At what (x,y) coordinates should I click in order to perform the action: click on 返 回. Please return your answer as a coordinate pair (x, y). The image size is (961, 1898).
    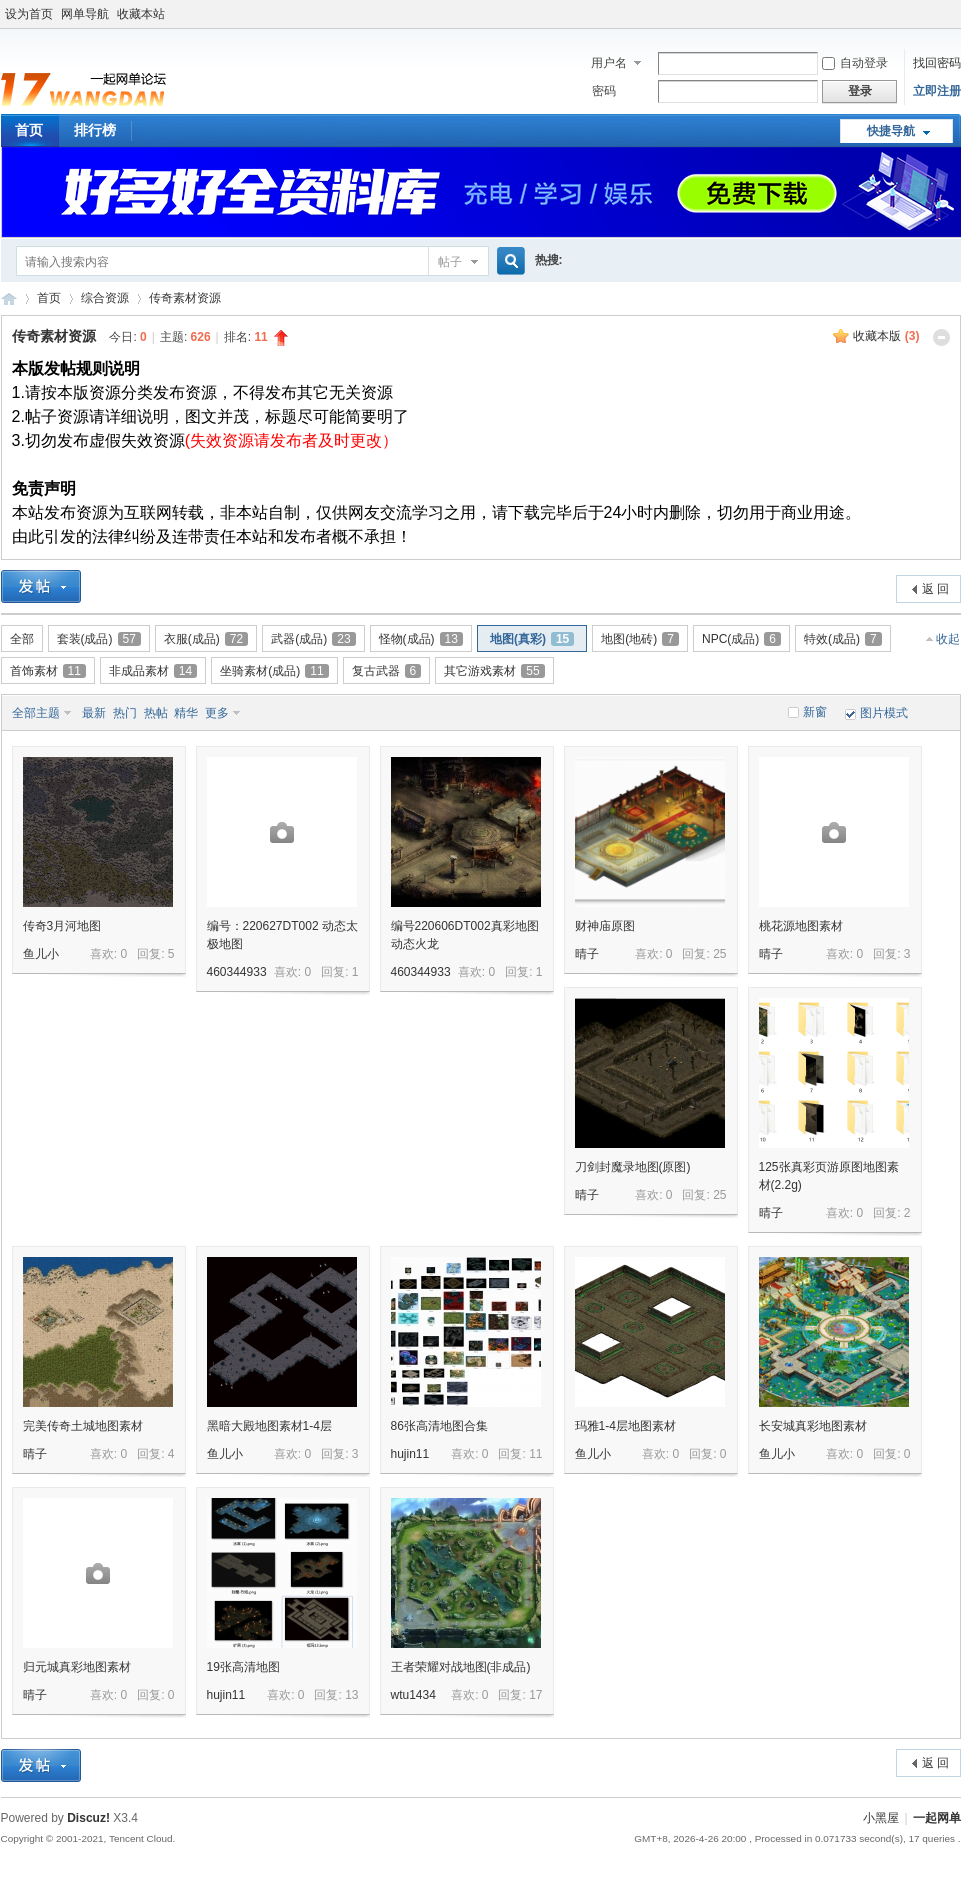
    Looking at the image, I should click on (935, 589).